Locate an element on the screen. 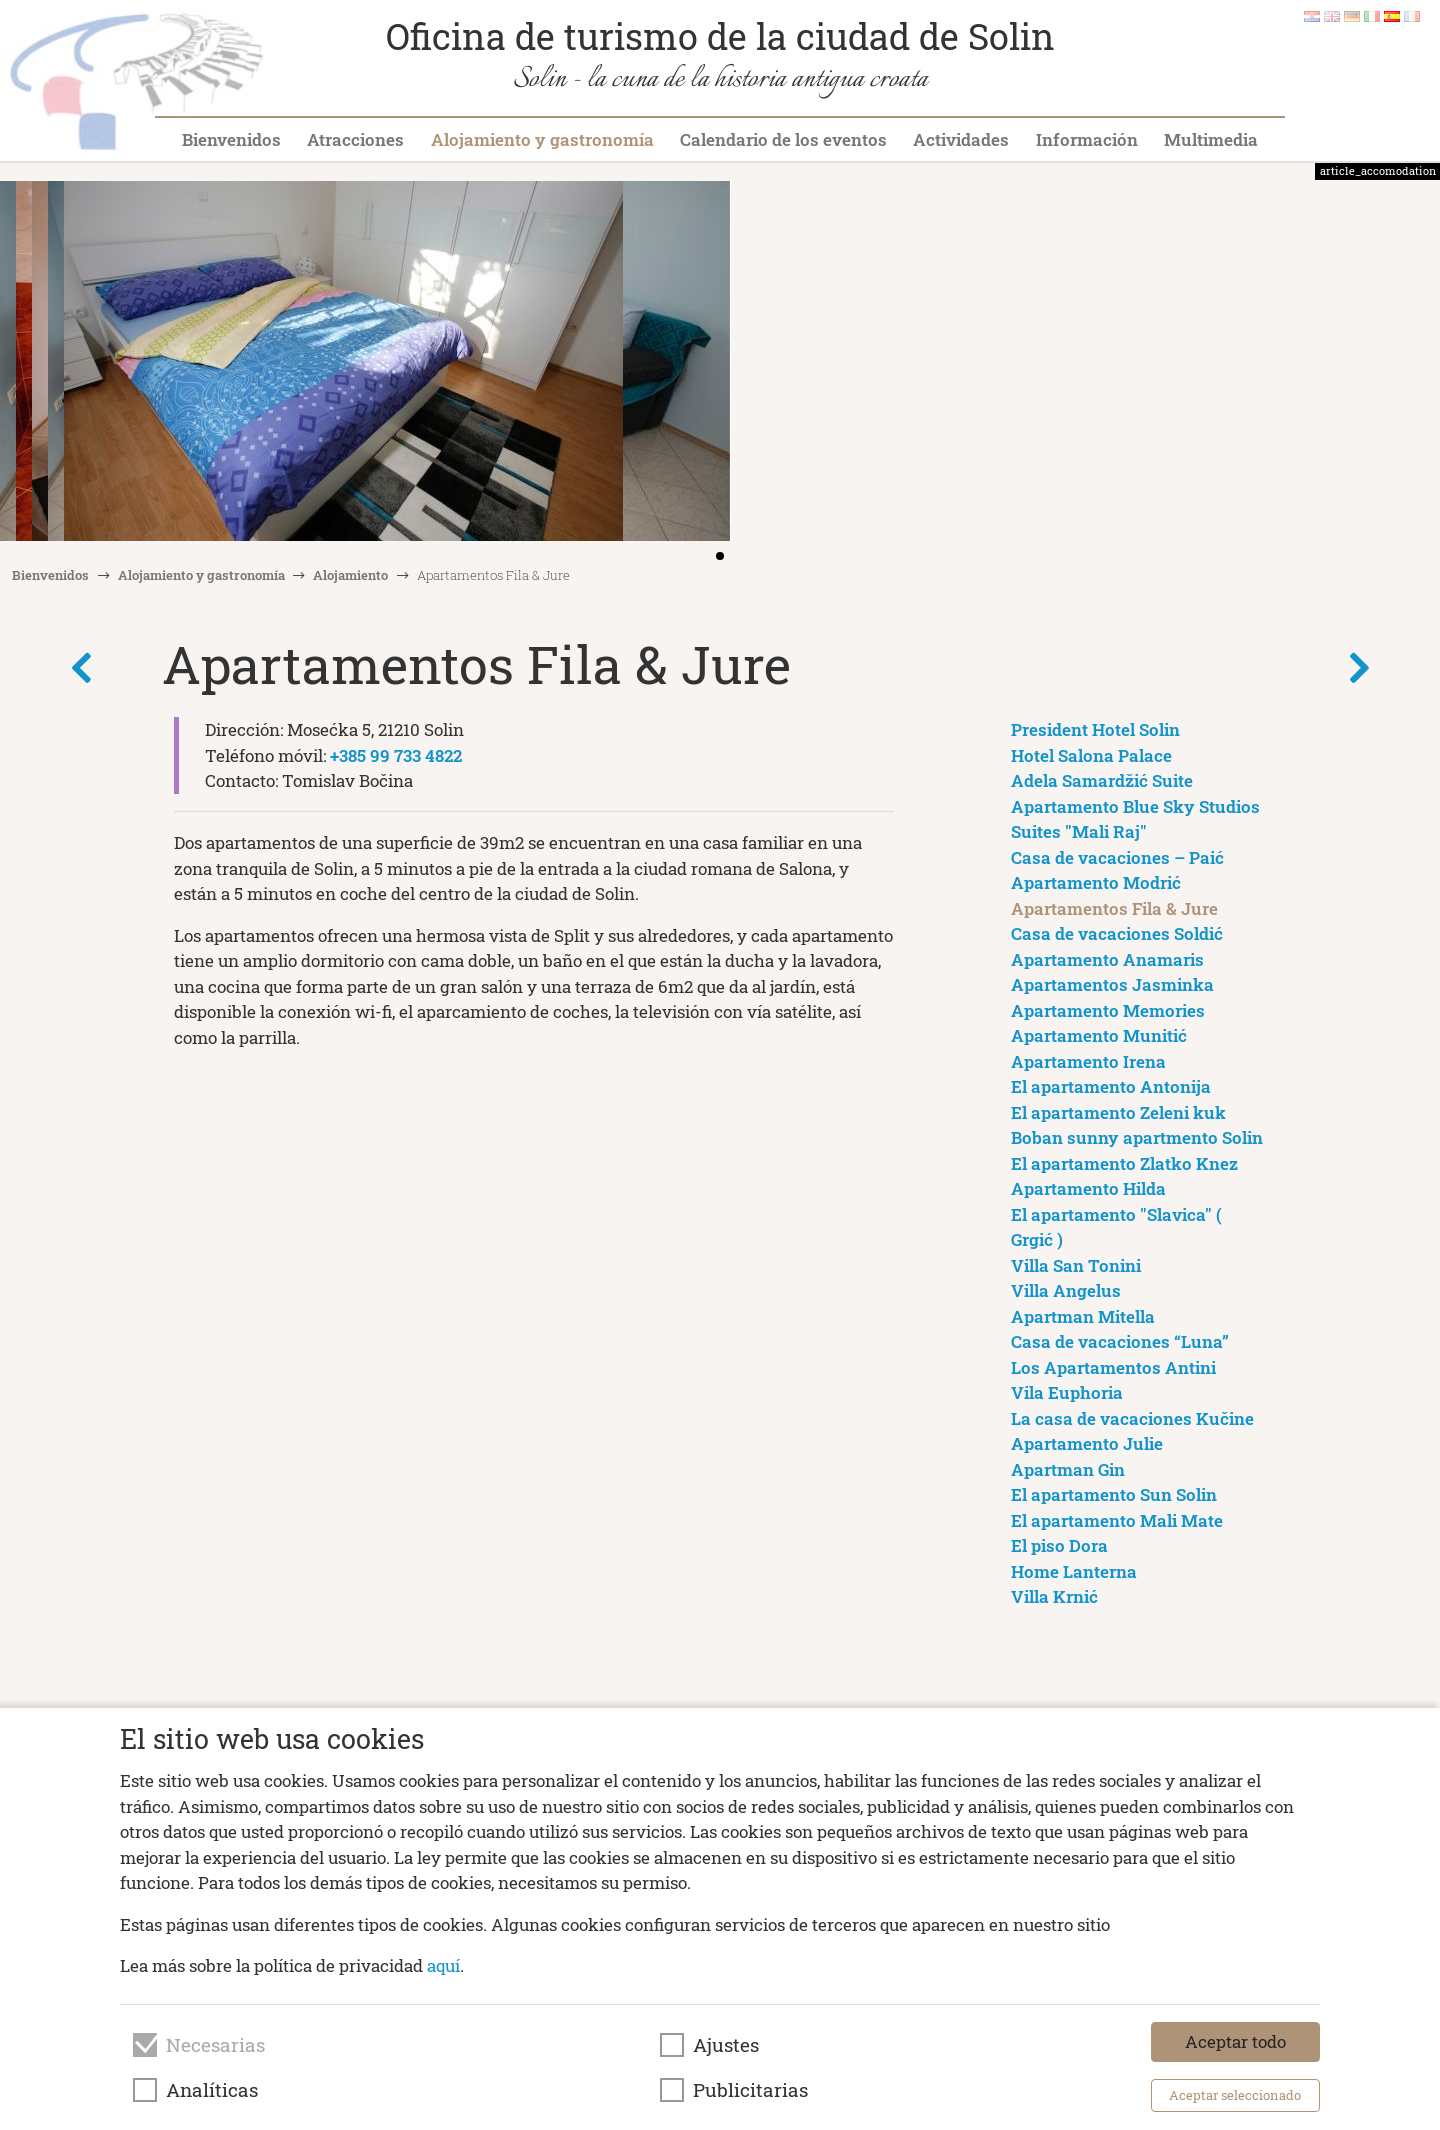  Necesarias is located at coordinates (215, 2045).